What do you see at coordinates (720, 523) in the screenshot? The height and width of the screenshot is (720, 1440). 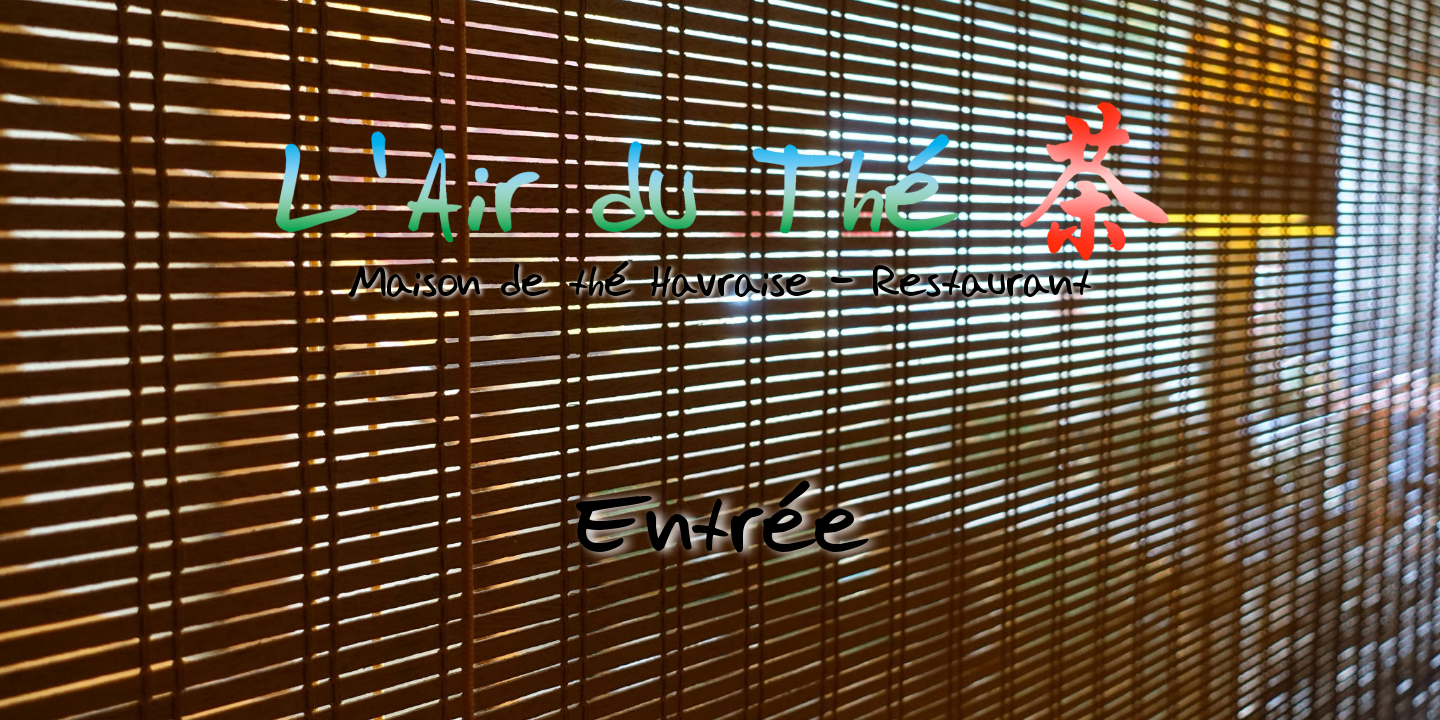 I see `Entrée` at bounding box center [720, 523].